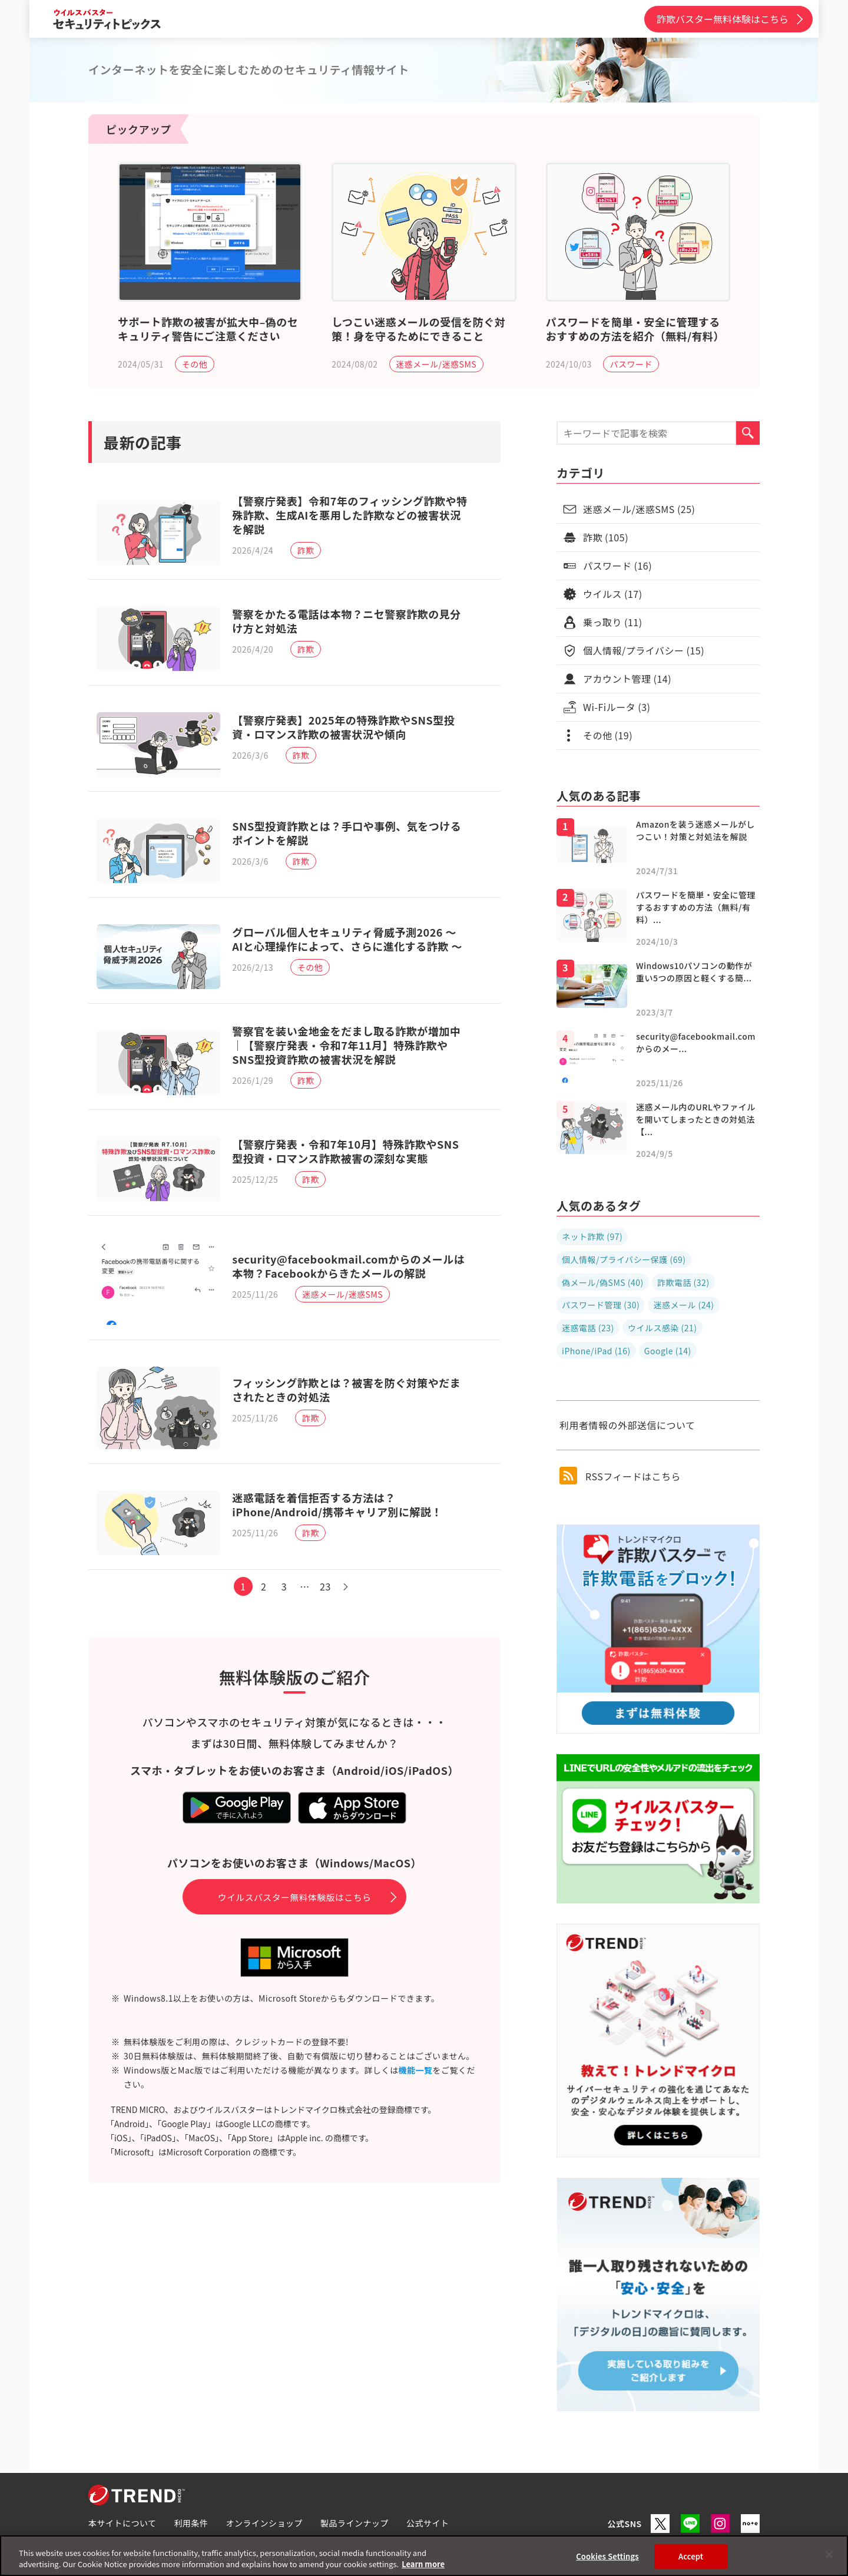  What do you see at coordinates (427, 2523) in the screenshot?
I see `公式サイト` at bounding box center [427, 2523].